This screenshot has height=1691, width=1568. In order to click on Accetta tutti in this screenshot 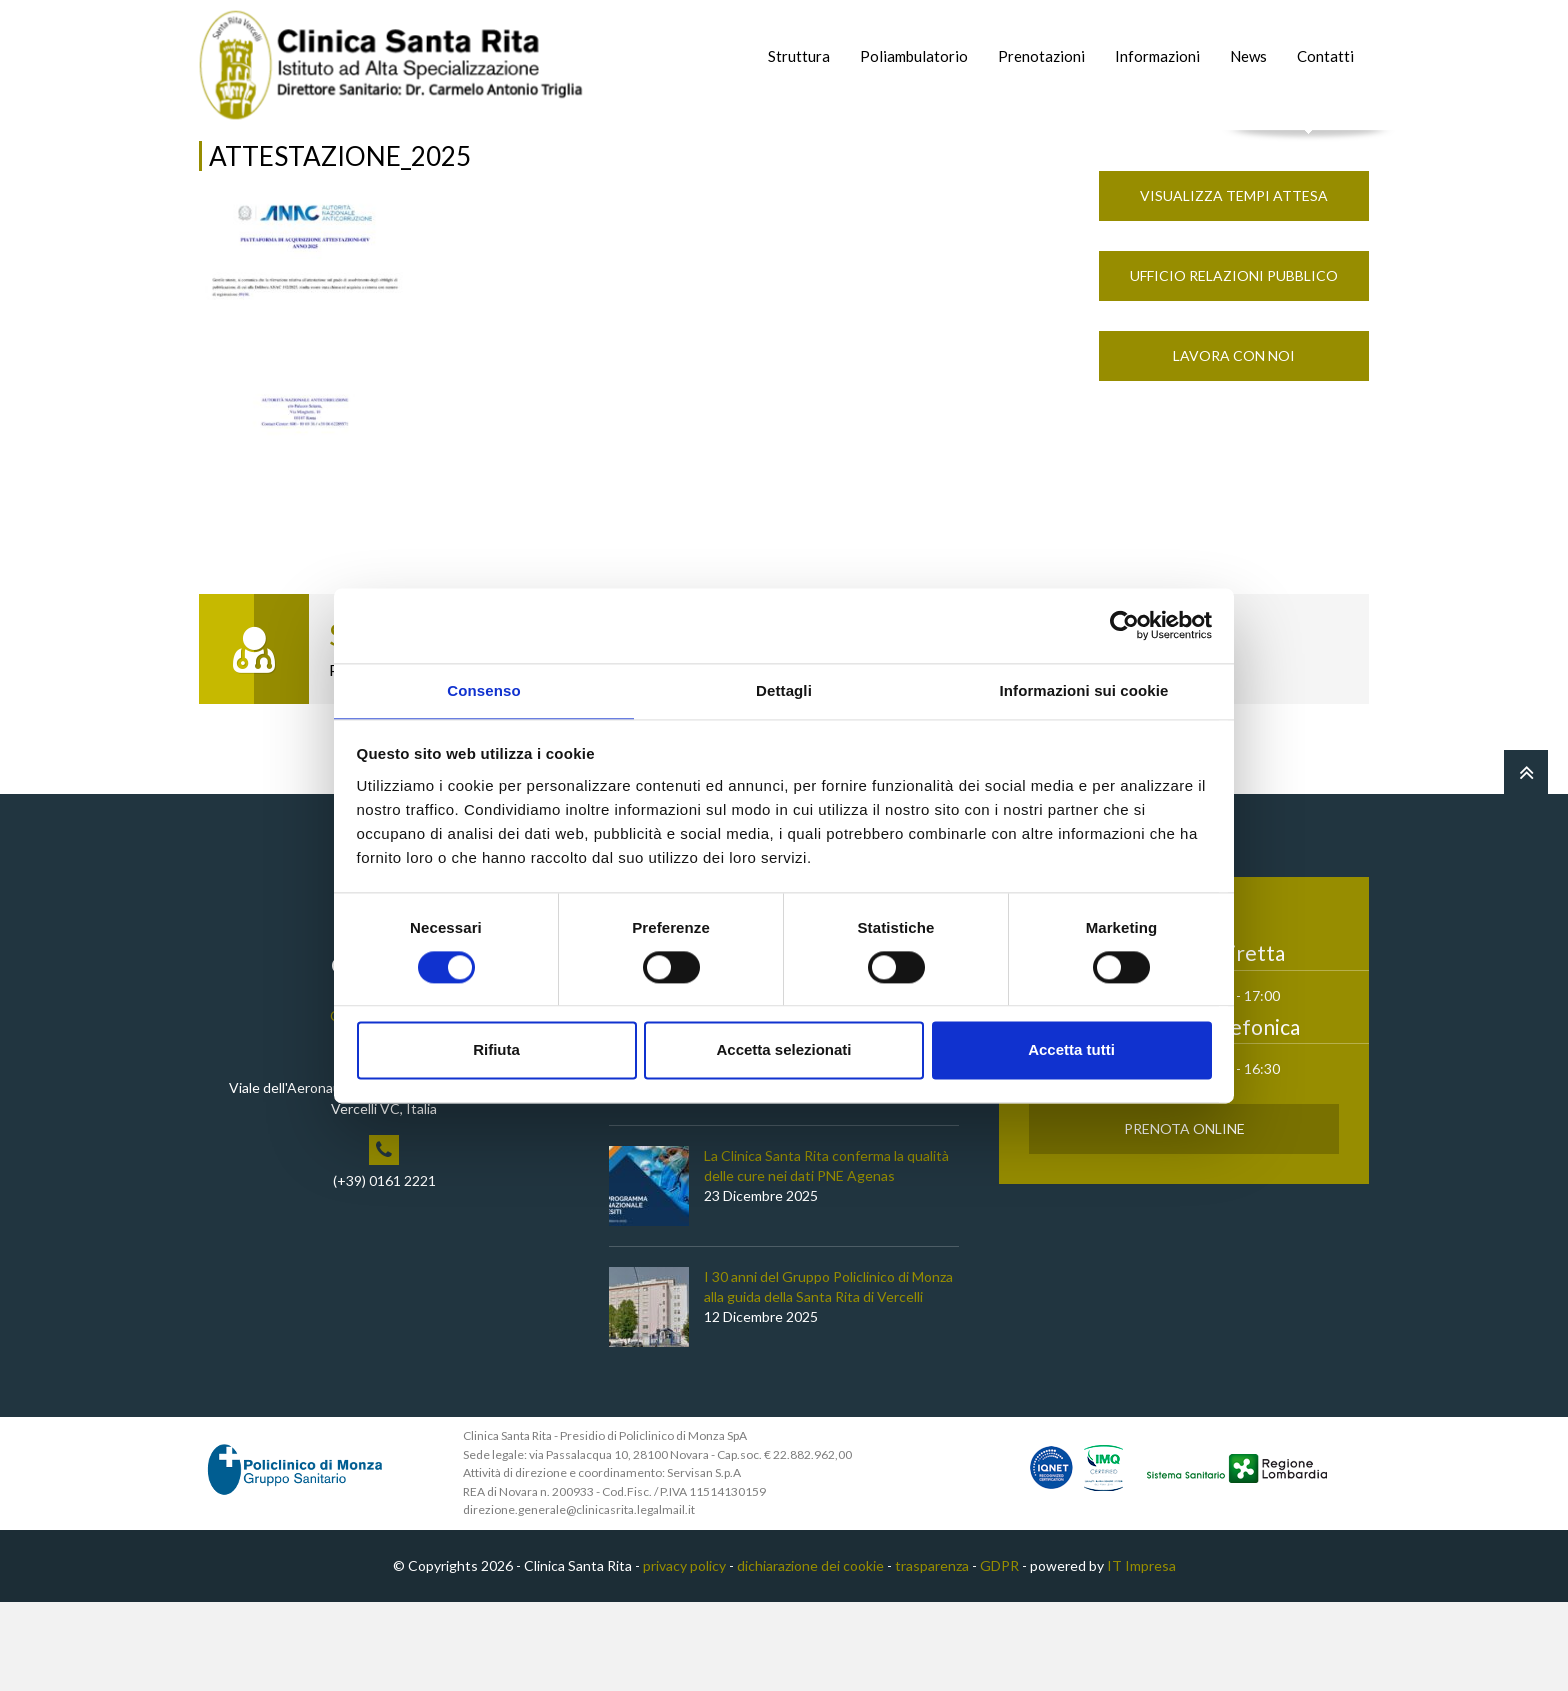, I will do `click(1071, 1051)`.